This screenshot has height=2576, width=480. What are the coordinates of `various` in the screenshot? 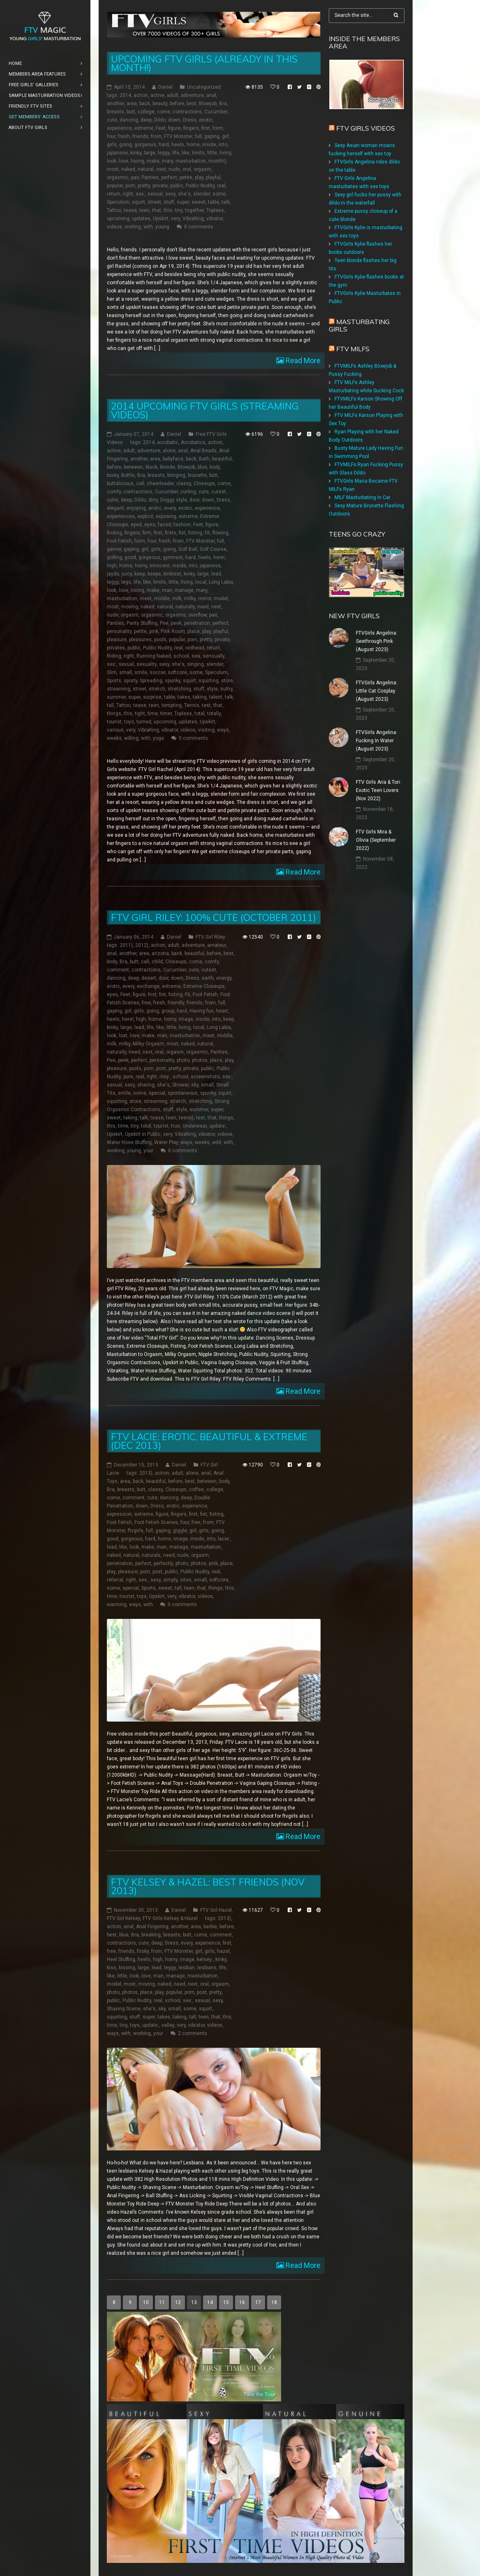 It's located at (115, 730).